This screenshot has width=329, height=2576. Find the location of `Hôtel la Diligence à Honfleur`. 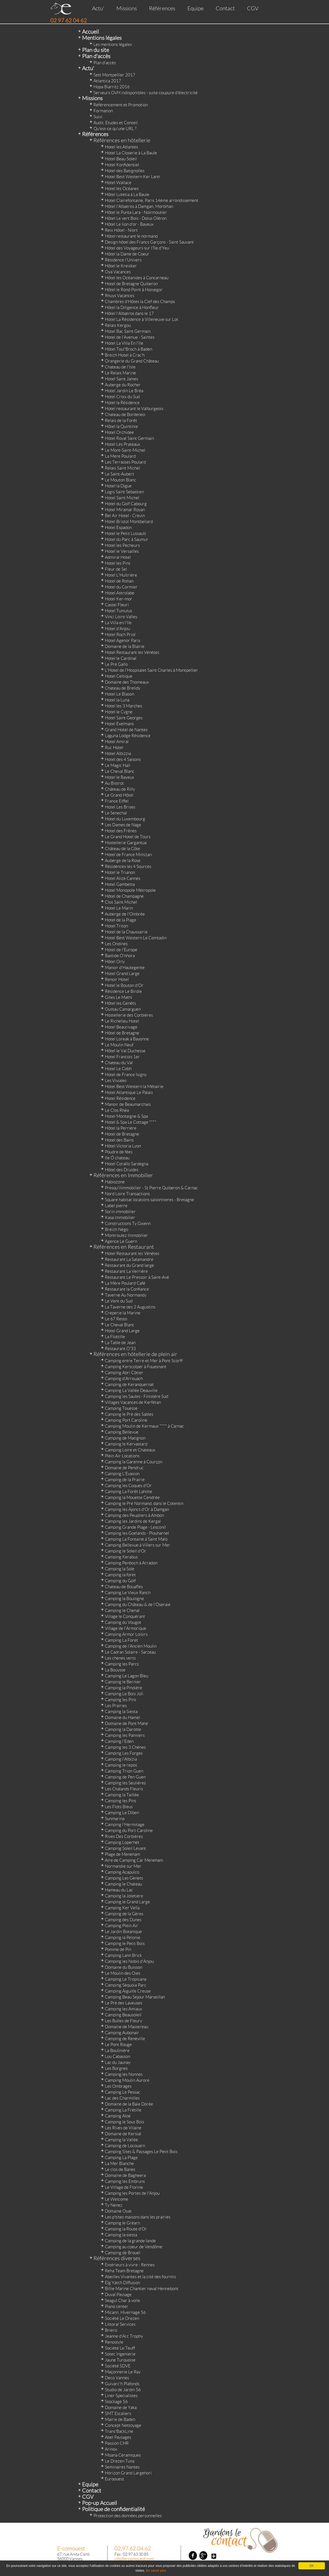

Hôtel la Diligence à Honfleur is located at coordinates (129, 307).